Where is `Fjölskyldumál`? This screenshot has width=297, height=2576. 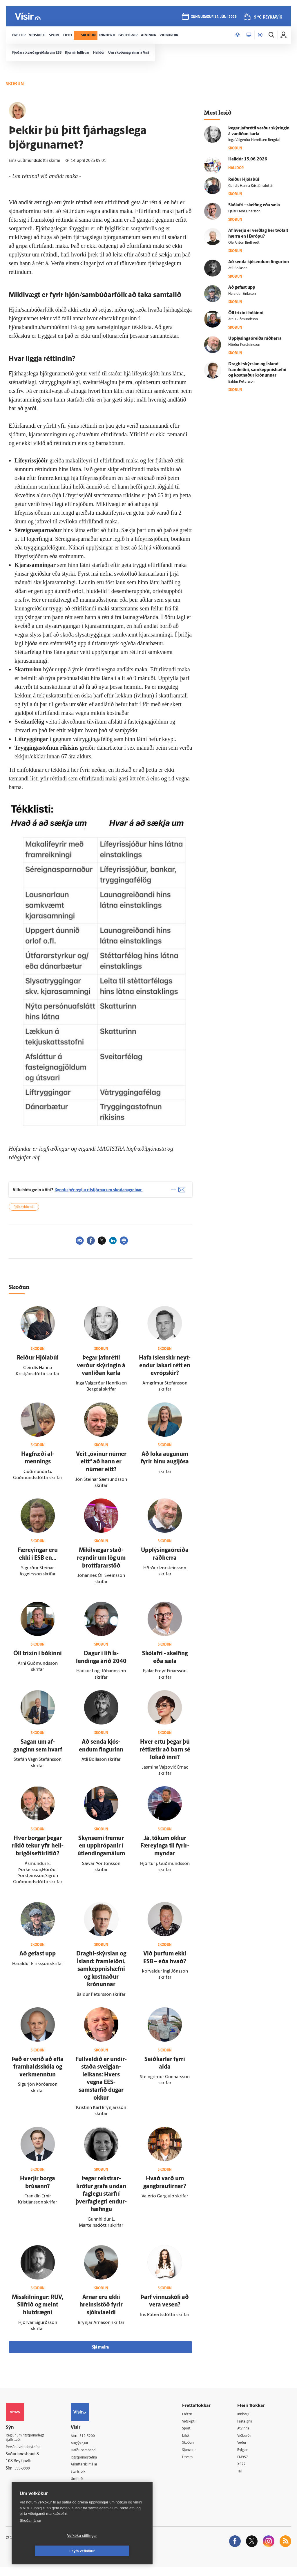 Fjölskyldumál is located at coordinates (24, 1212).